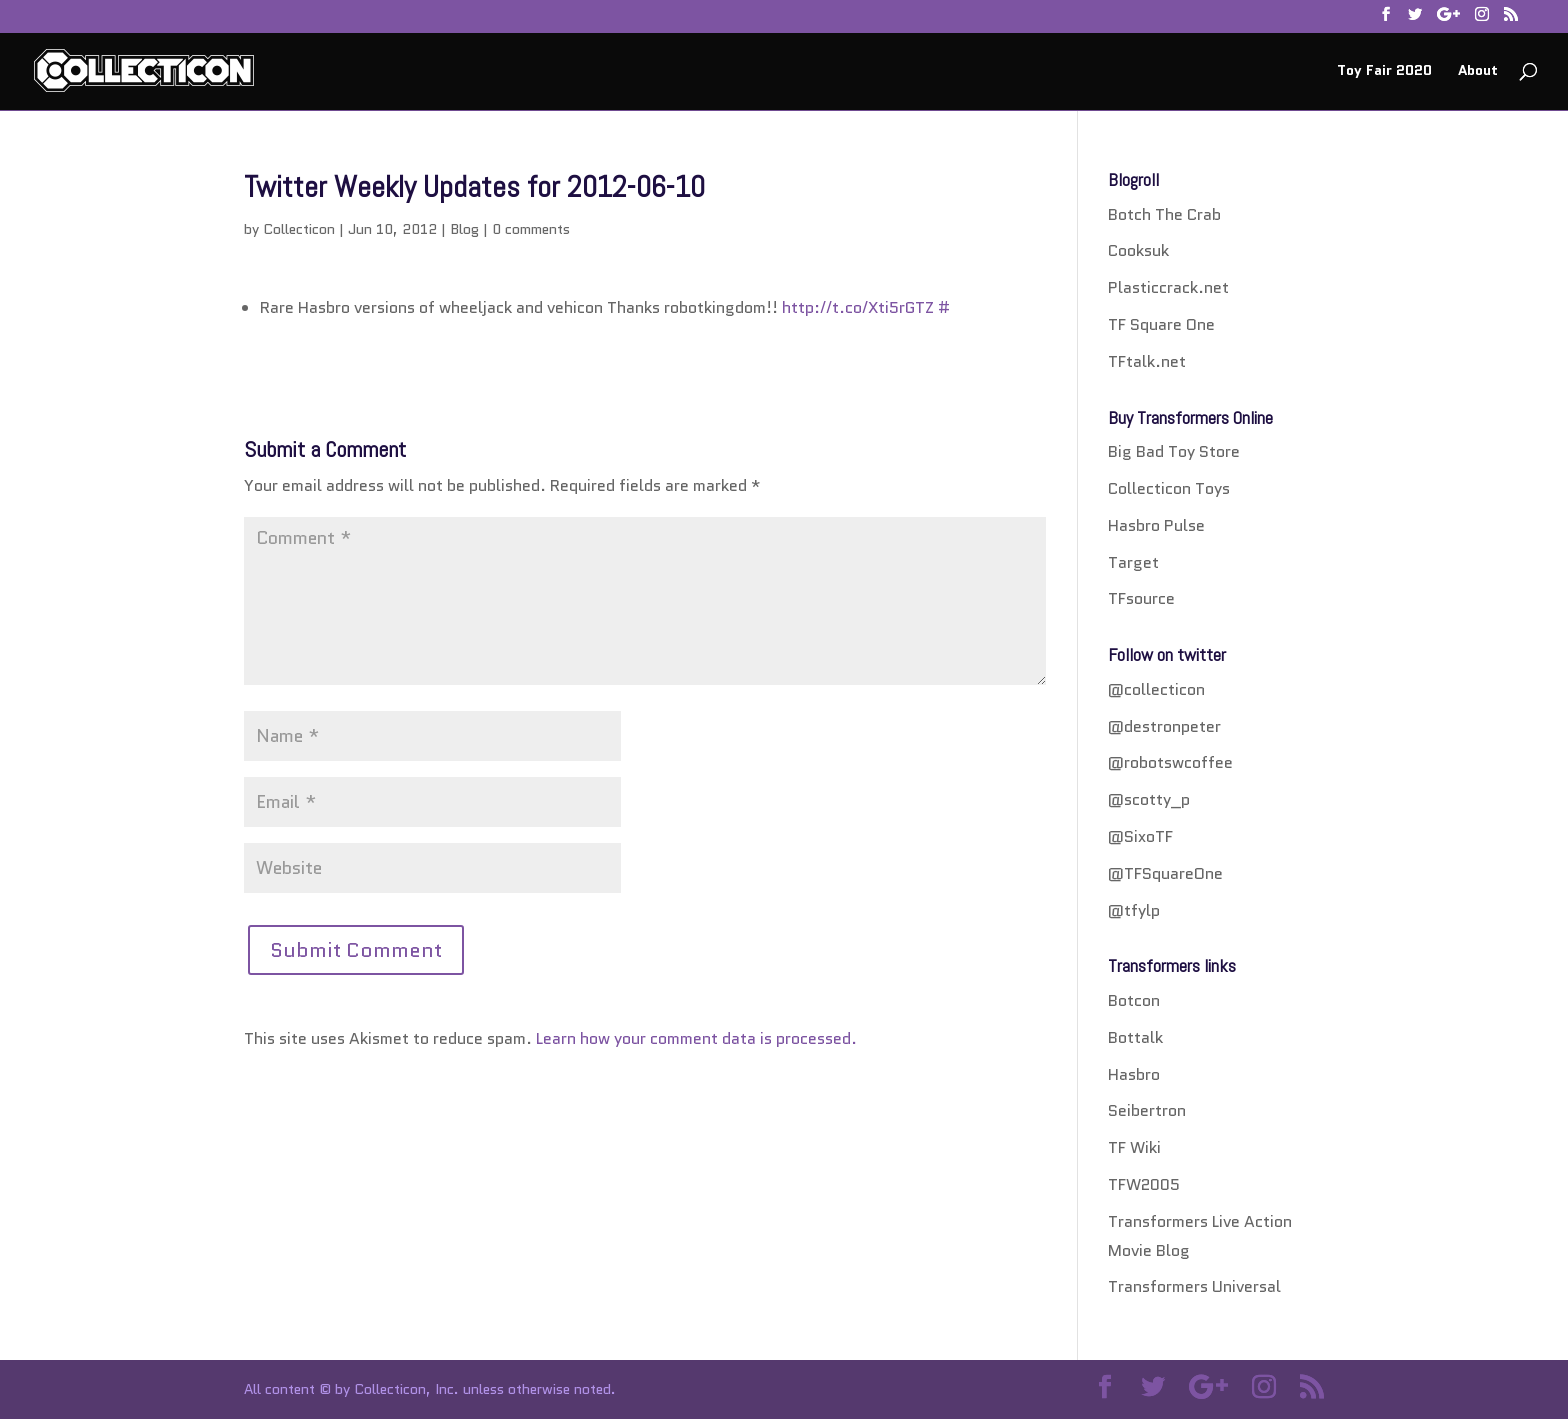  What do you see at coordinates (1138, 250) in the screenshot?
I see `Cooksuk` at bounding box center [1138, 250].